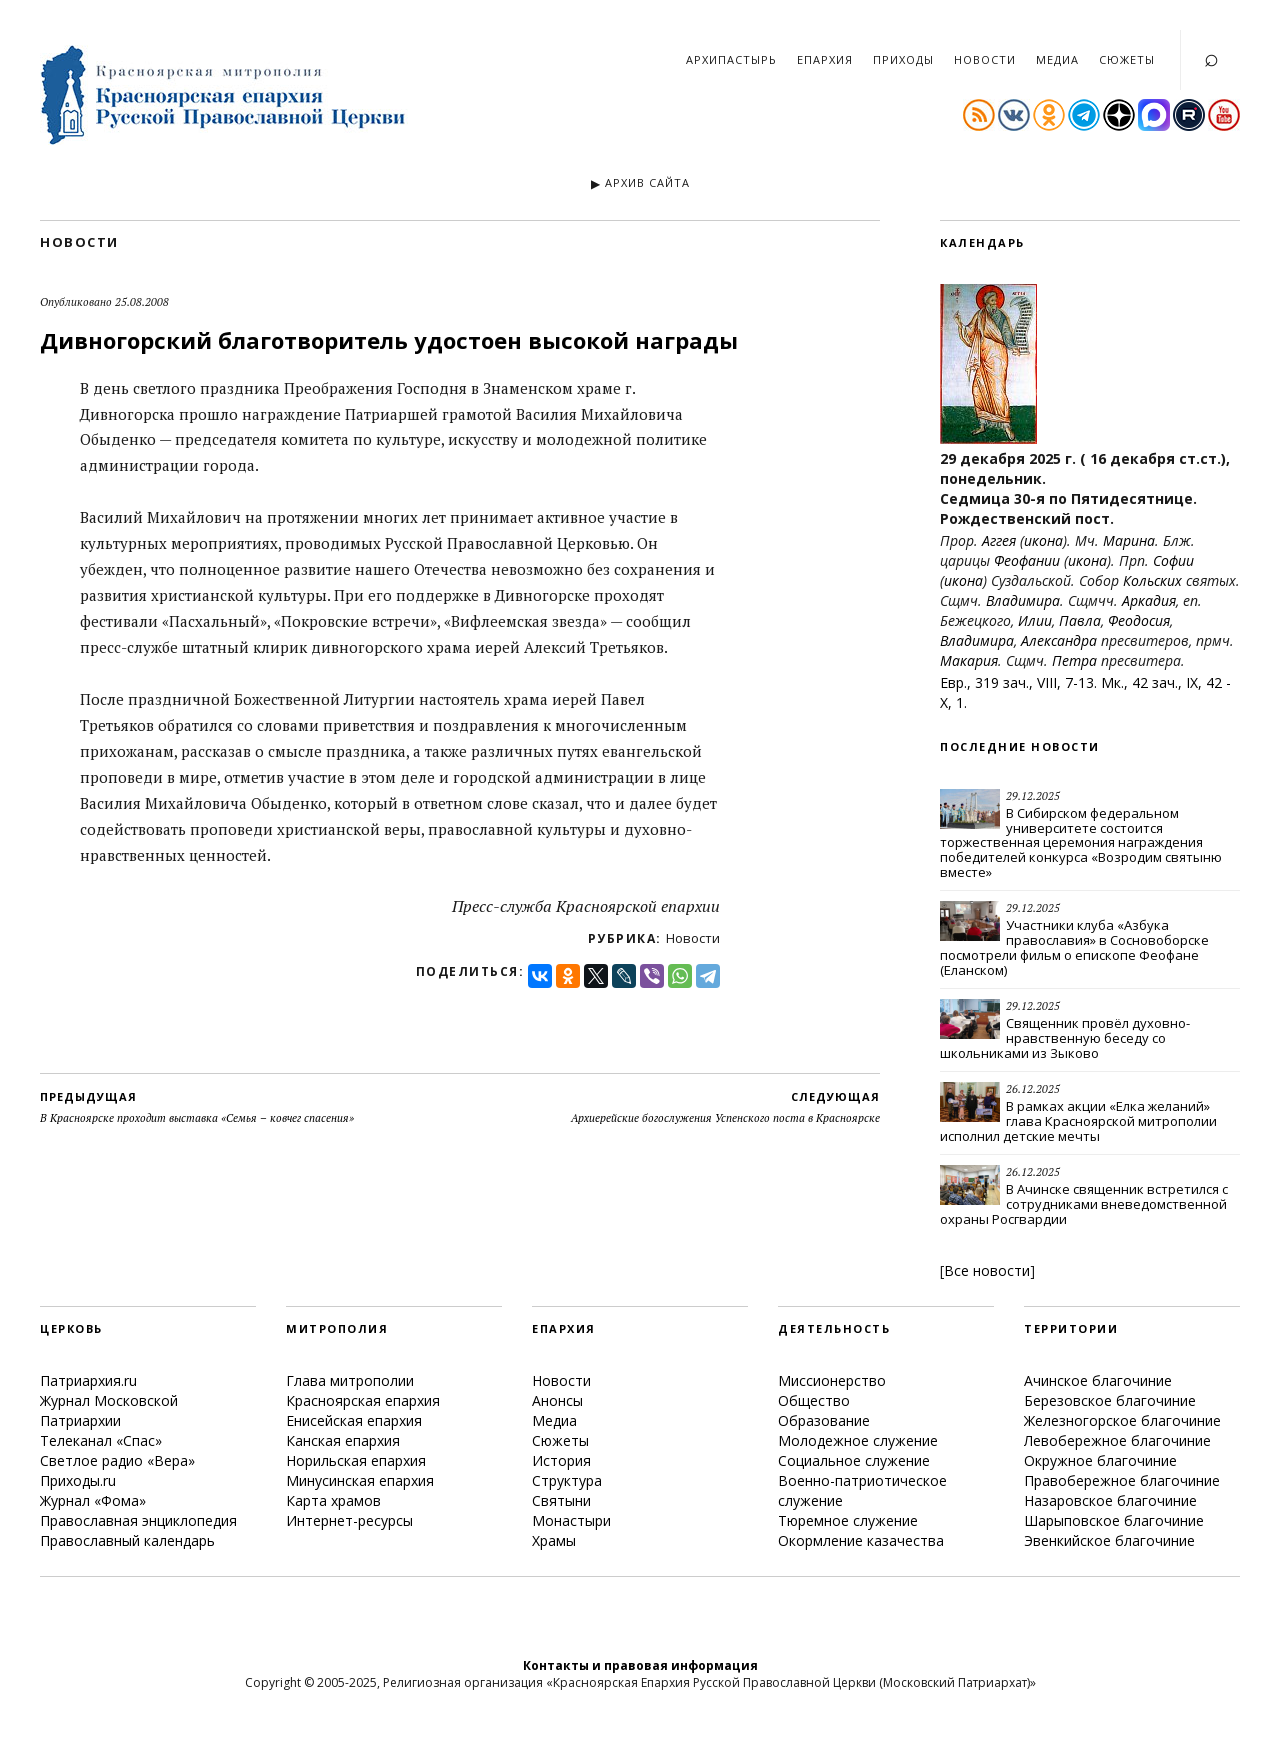 Image resolution: width=1280 pixels, height=1752 pixels. Describe the element at coordinates (1129, 540) in the screenshot. I see `Марина` at that location.